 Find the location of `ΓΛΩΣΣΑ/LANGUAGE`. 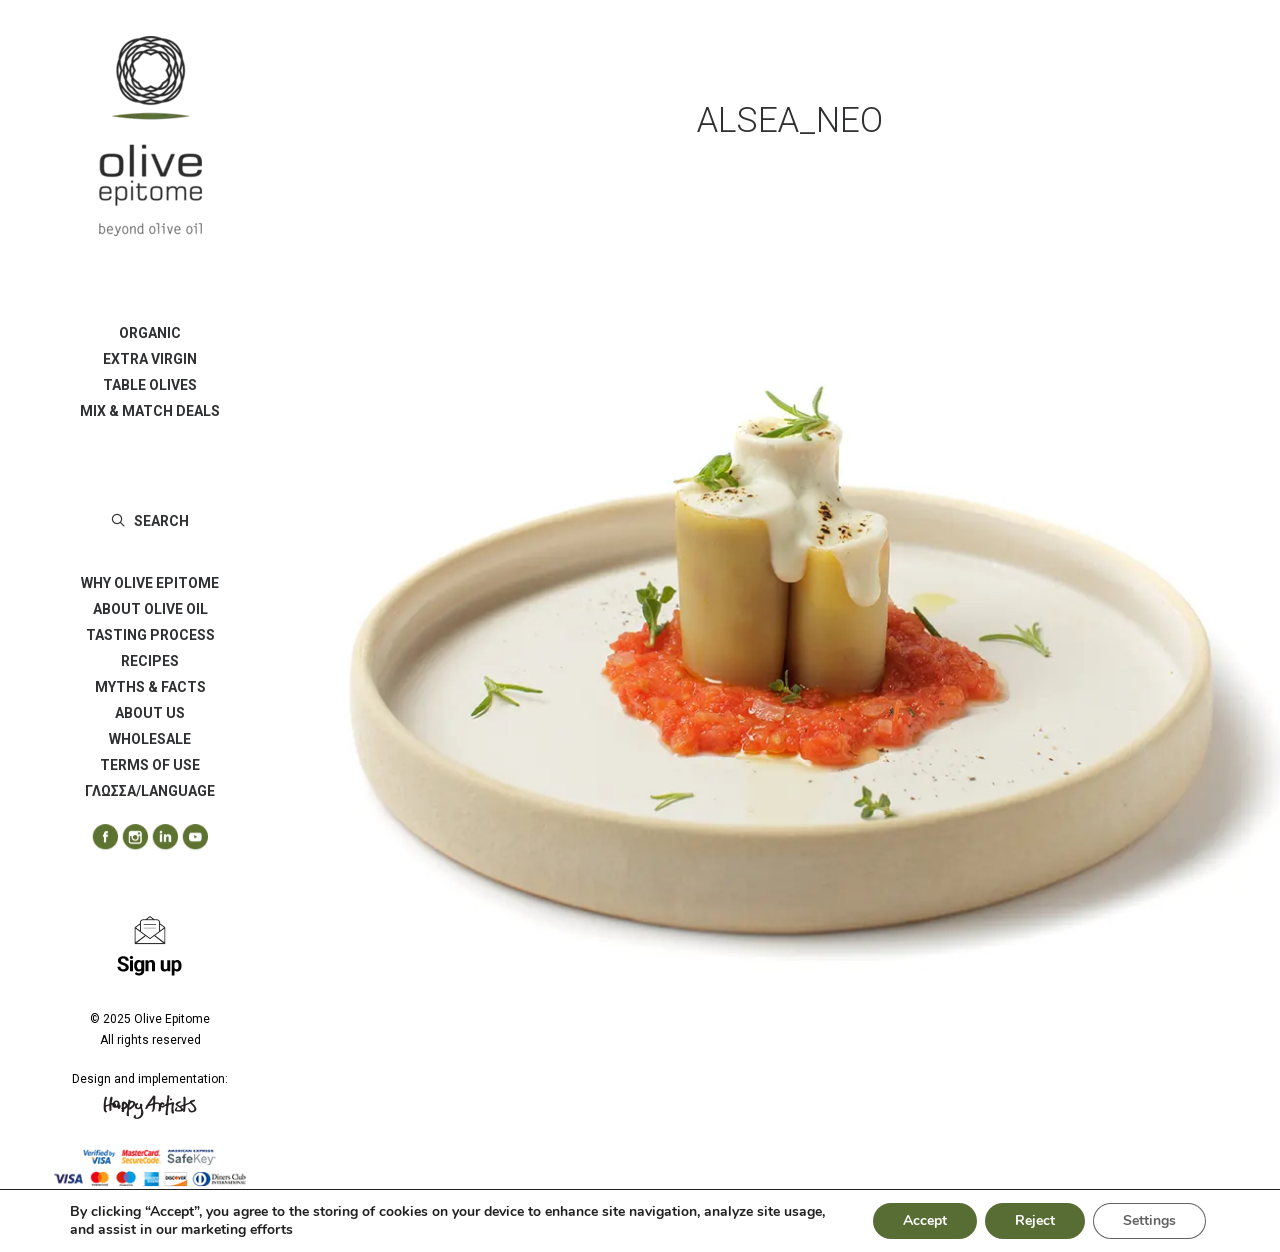

ΓΛΩΣΣΑ/LANGUAGE is located at coordinates (150, 791).